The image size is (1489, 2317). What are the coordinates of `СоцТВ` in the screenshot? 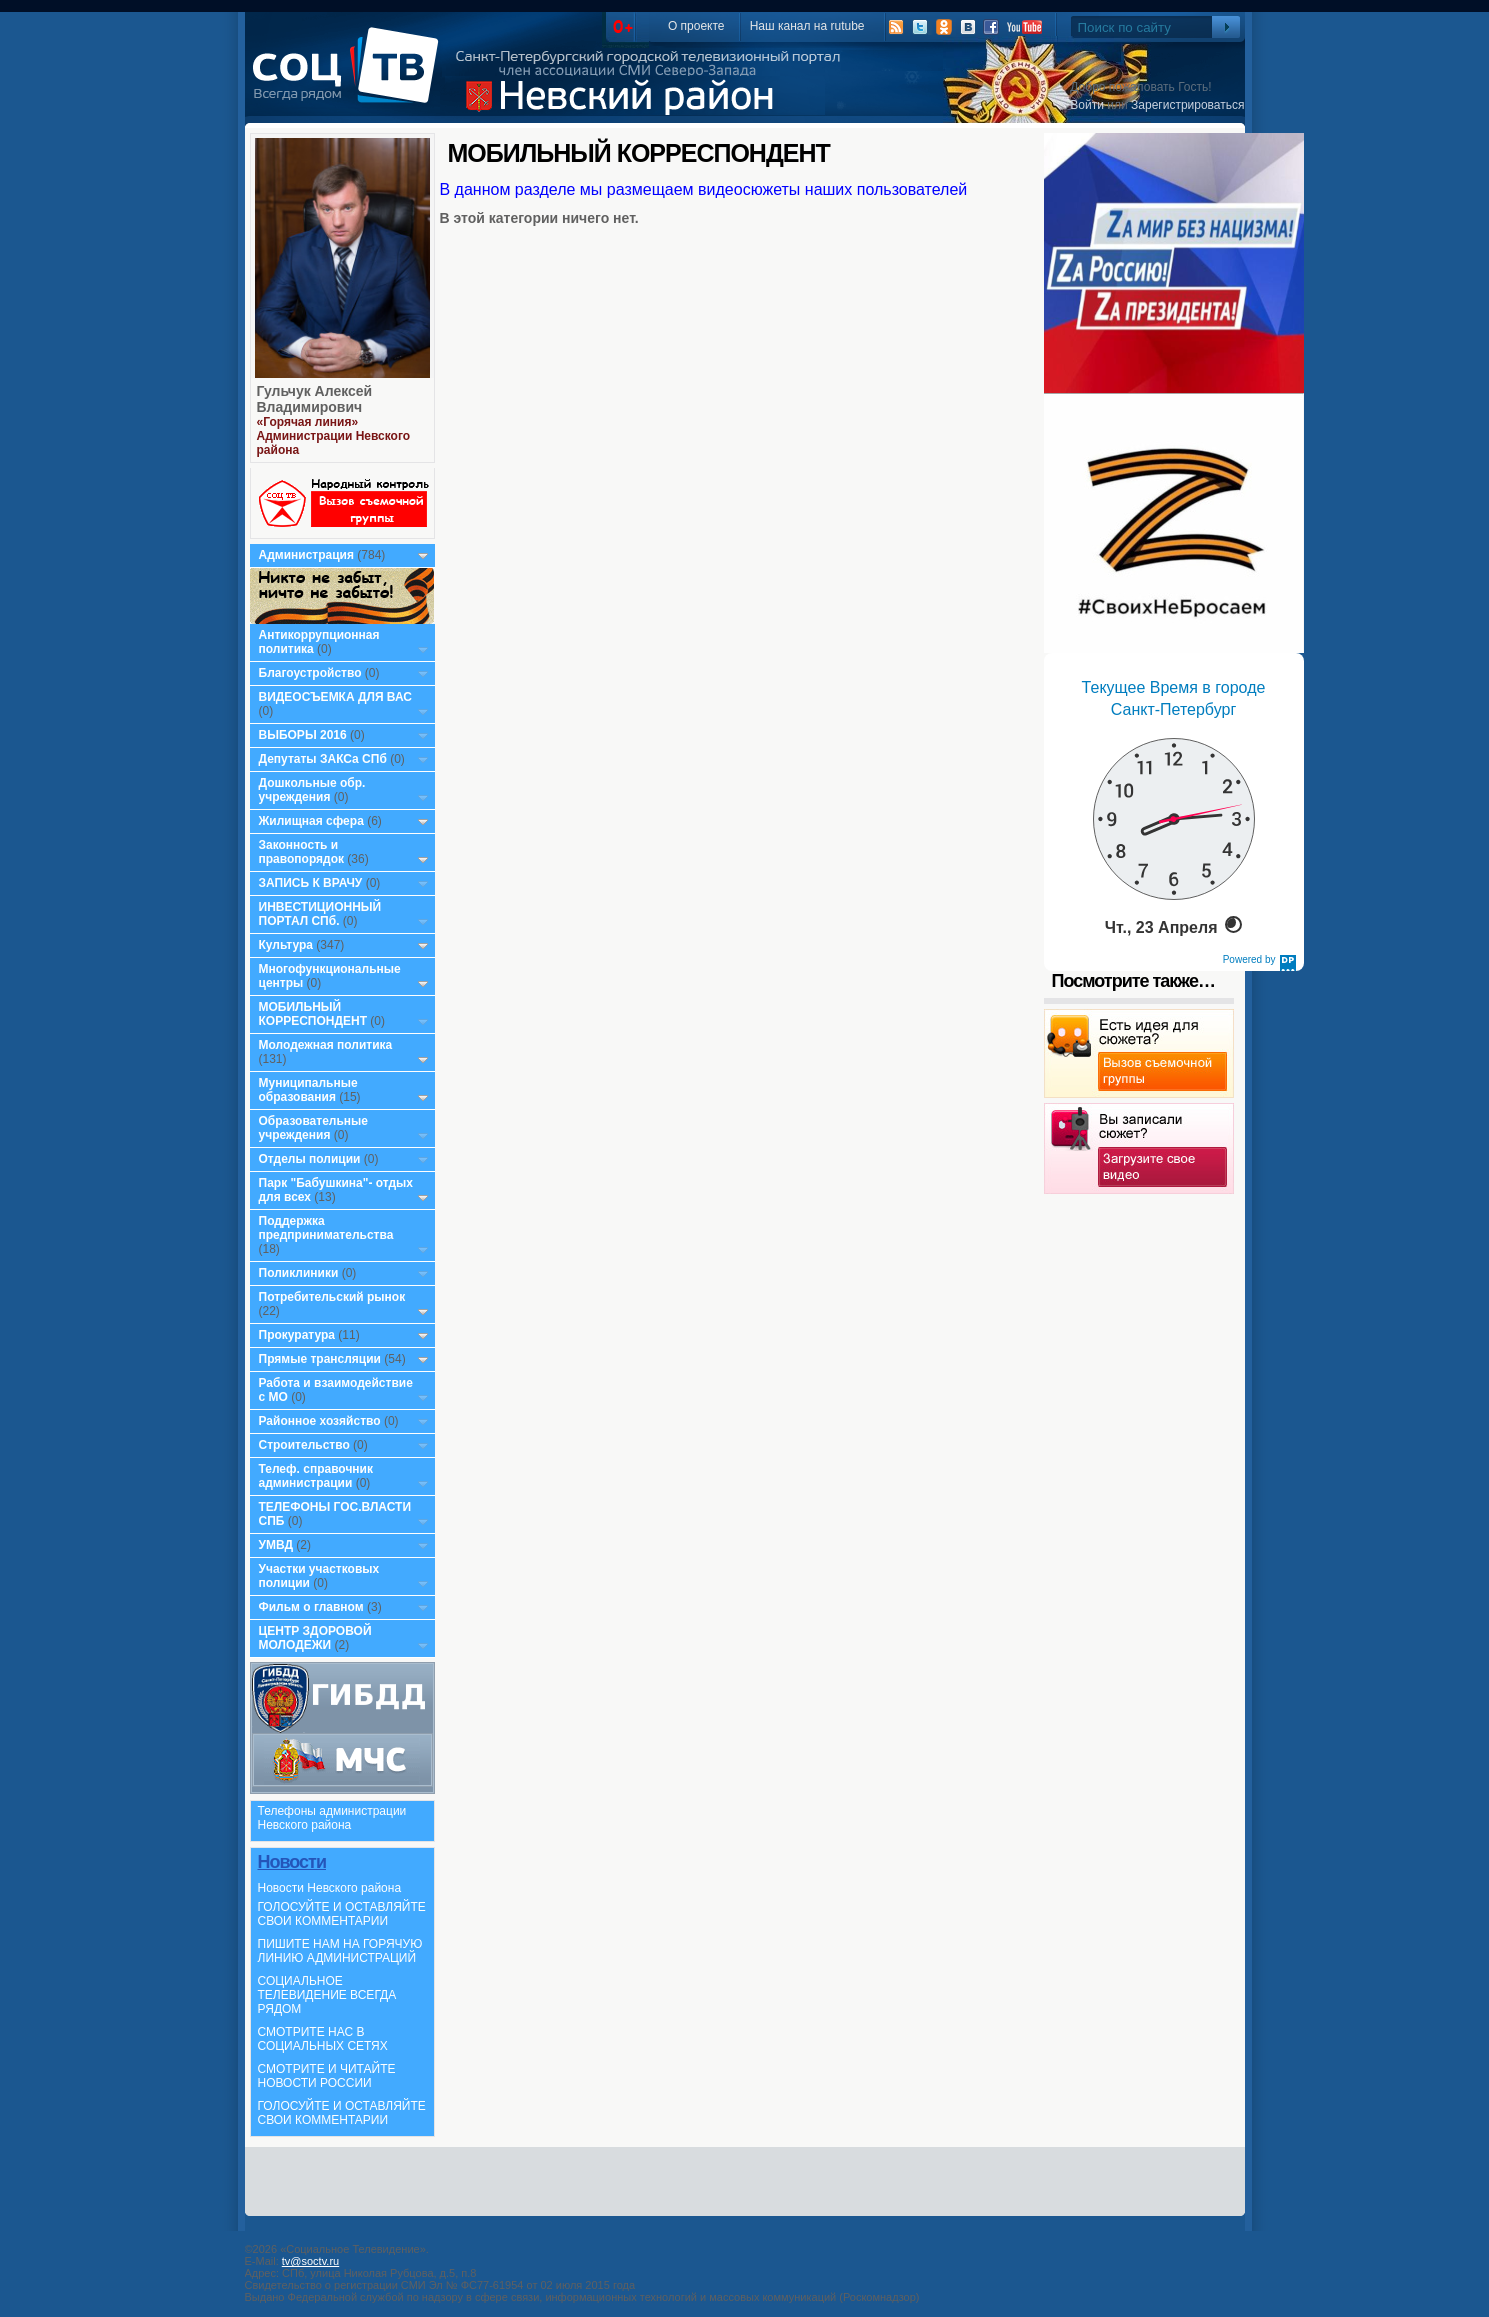 It's located at (350, 79).